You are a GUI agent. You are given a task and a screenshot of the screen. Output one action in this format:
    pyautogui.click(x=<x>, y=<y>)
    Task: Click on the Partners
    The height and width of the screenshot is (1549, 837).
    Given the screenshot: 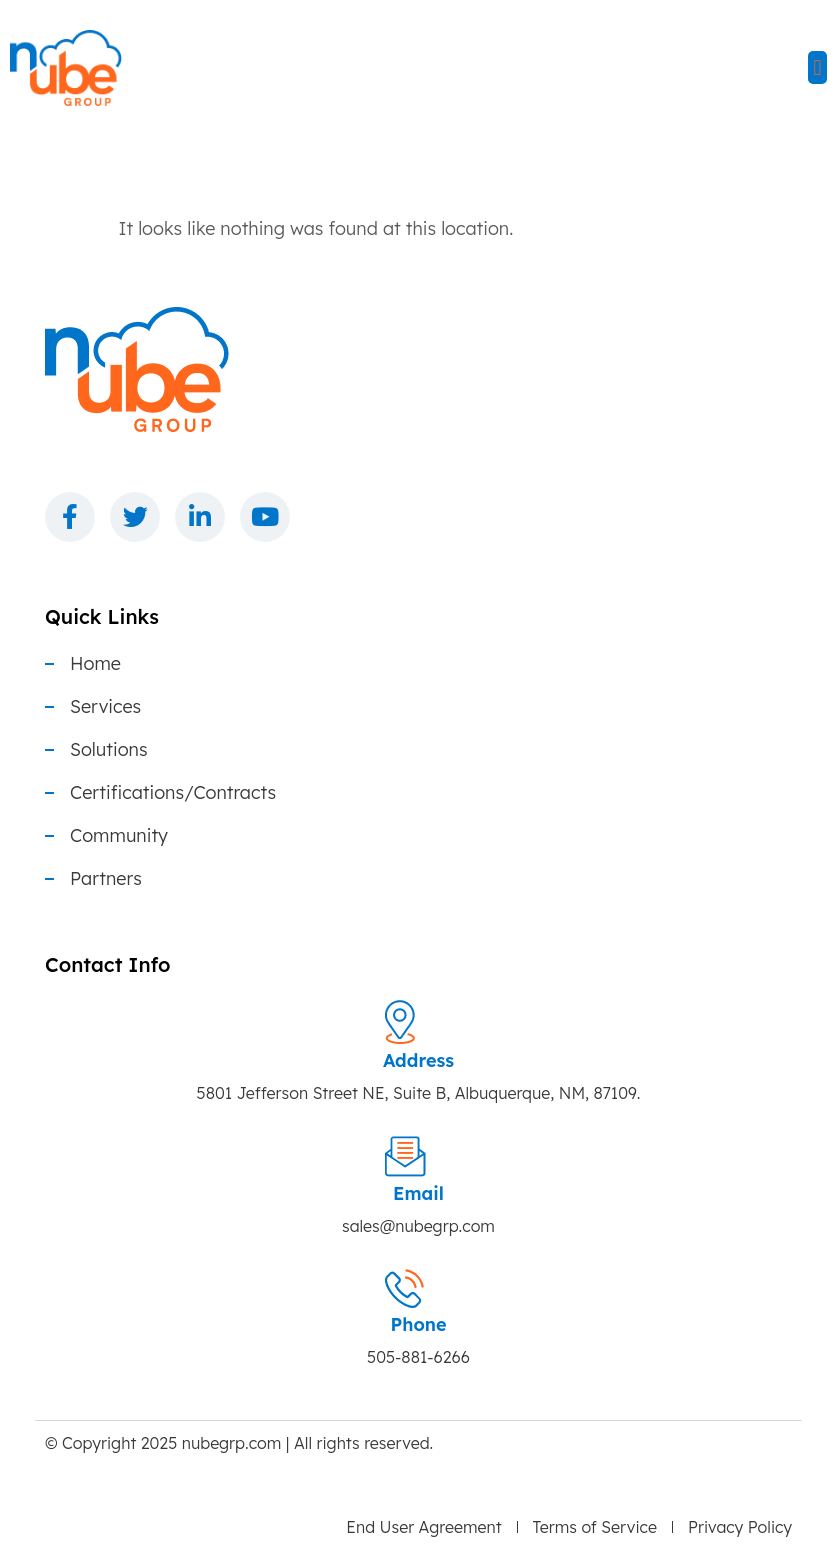 What is the action you would take?
    pyautogui.click(x=106, y=879)
    